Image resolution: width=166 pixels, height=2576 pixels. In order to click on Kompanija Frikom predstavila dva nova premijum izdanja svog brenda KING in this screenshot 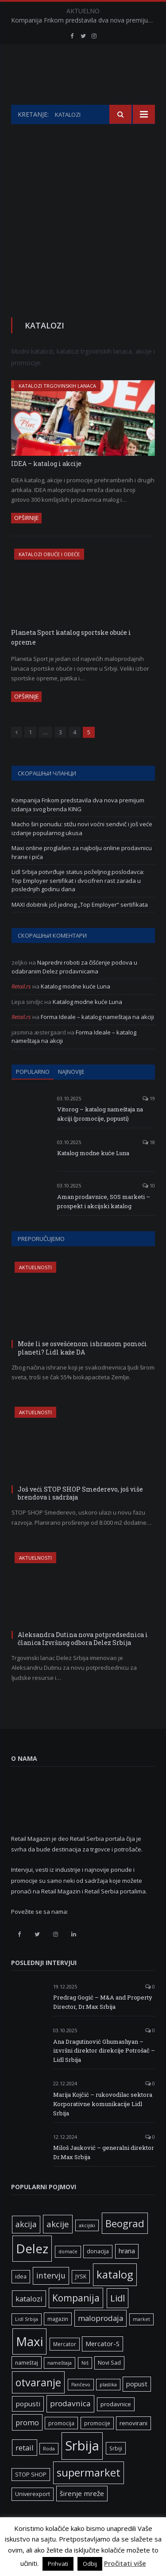, I will do `click(85, 20)`.